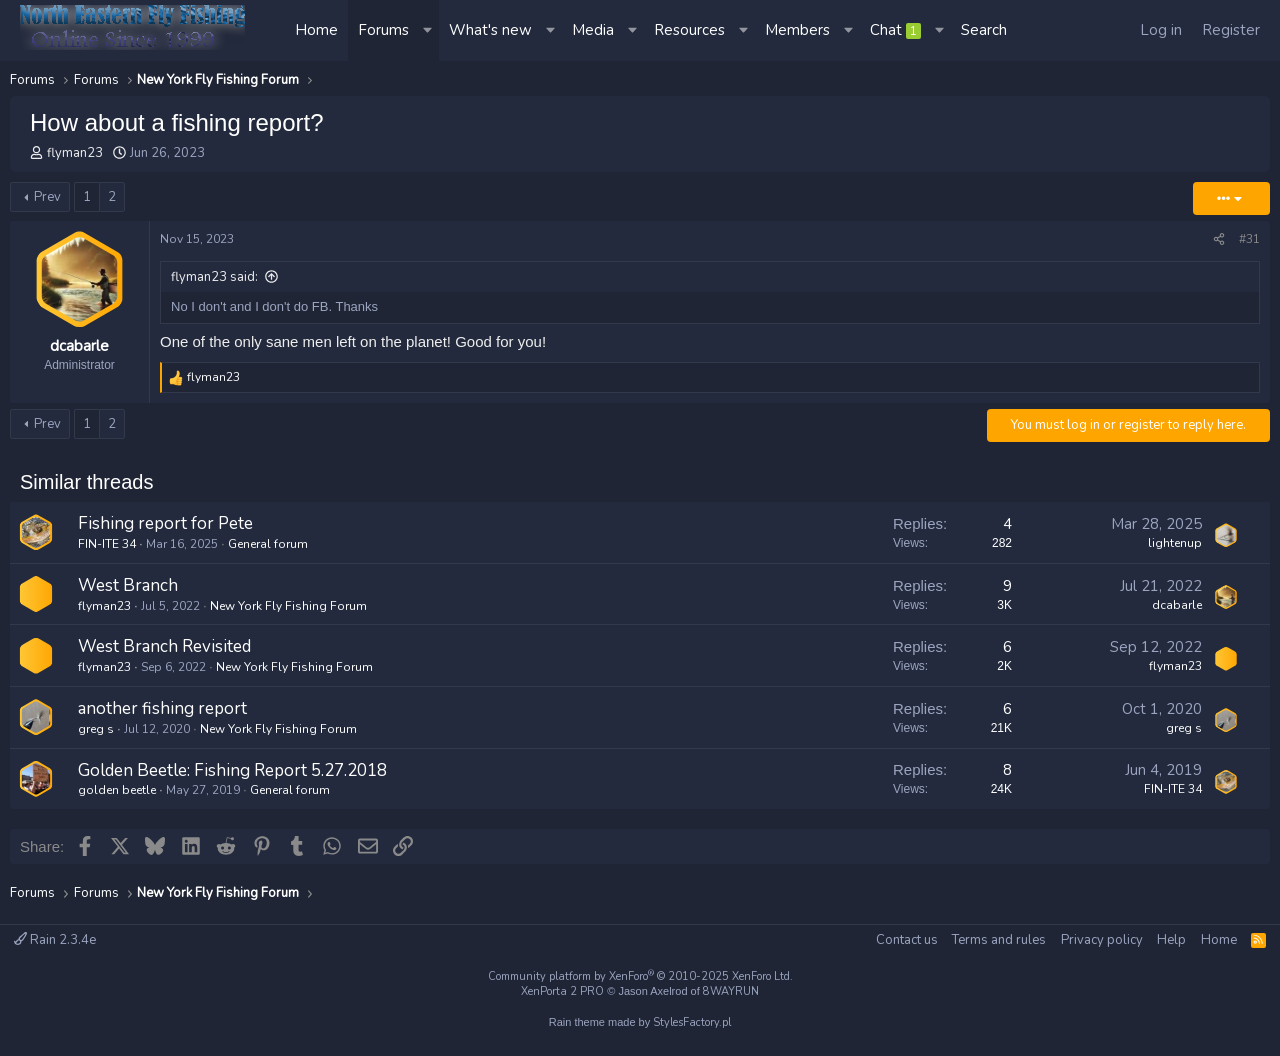 Image resolution: width=1280 pixels, height=1056 pixels. I want to click on golden beetle, so click(117, 790).